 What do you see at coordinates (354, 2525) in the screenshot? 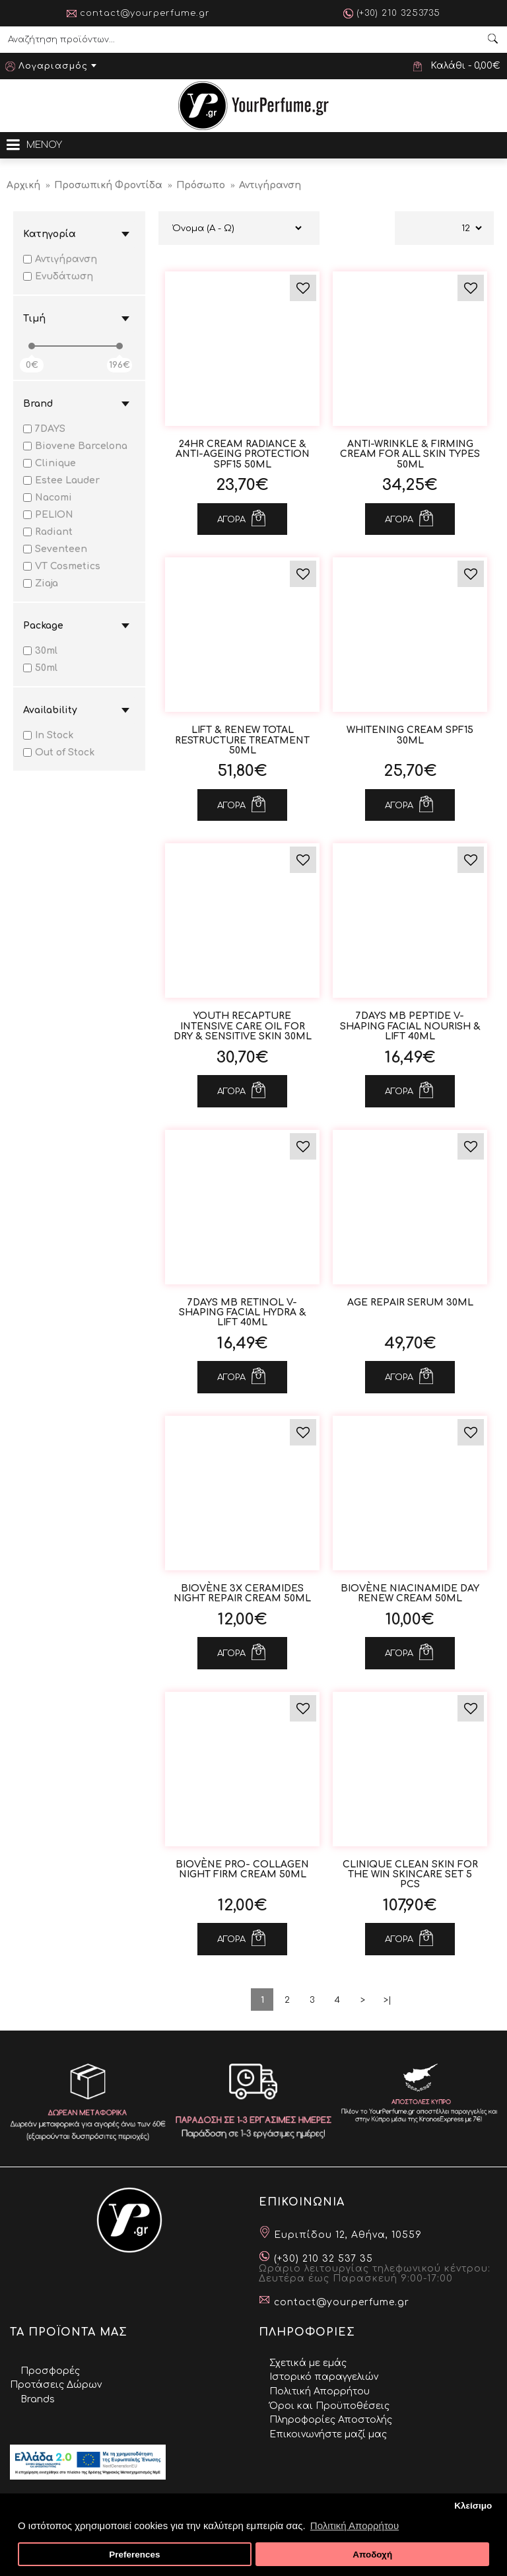
I see `Πολιτική Απορρήτου [button]` at bounding box center [354, 2525].